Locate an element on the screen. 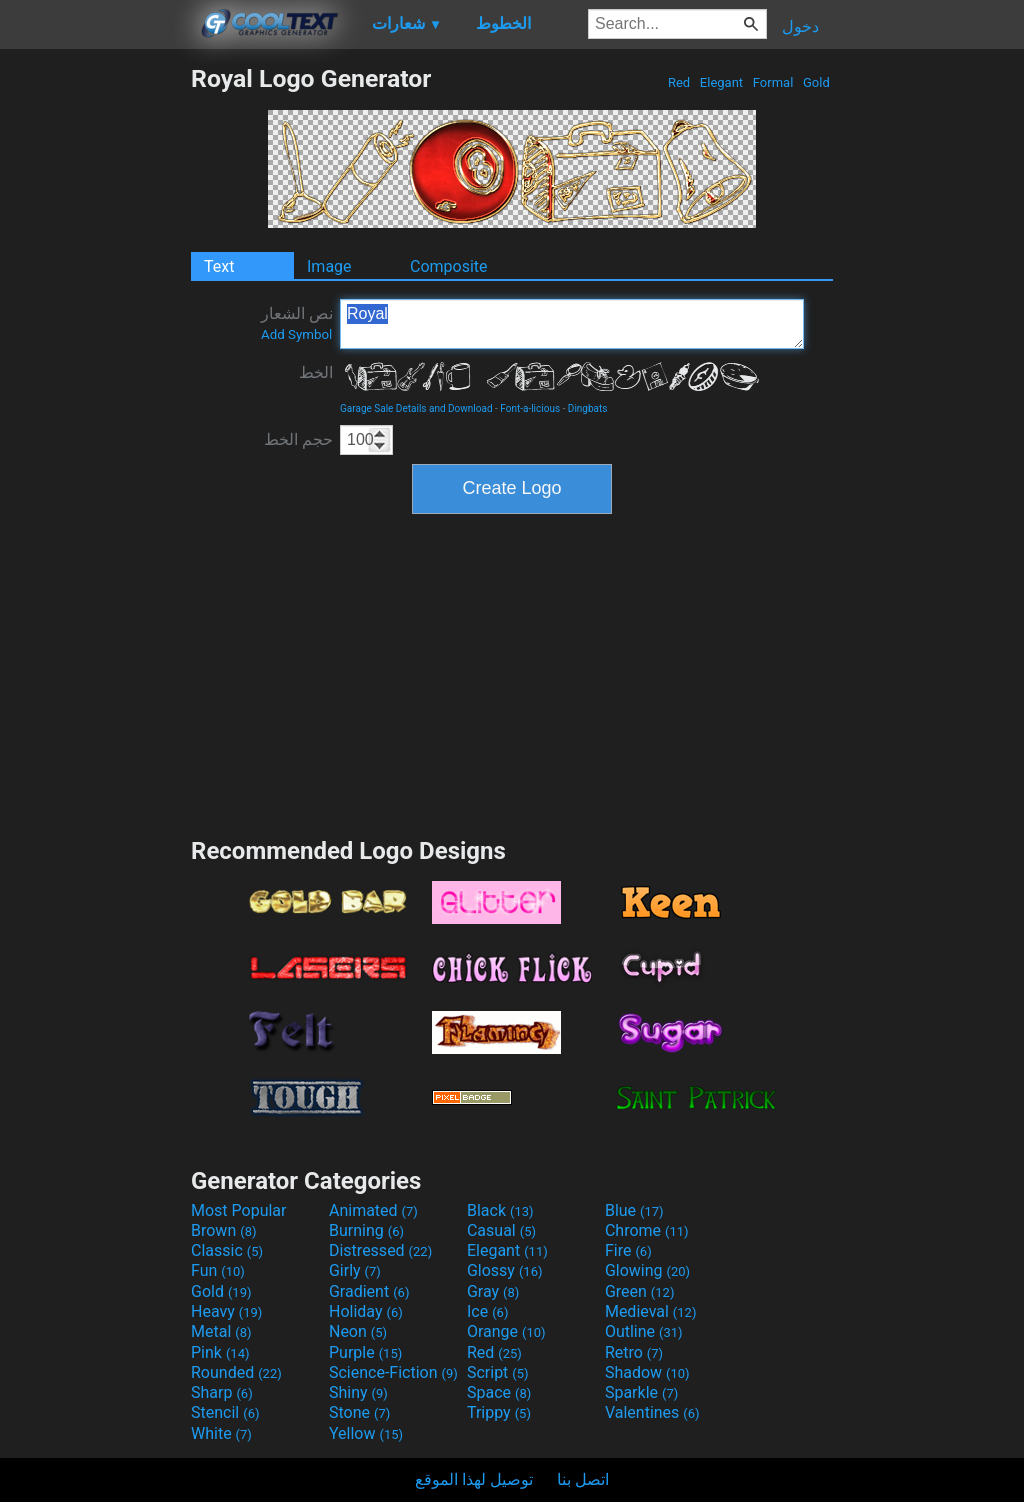  الخط is located at coordinates (316, 372).